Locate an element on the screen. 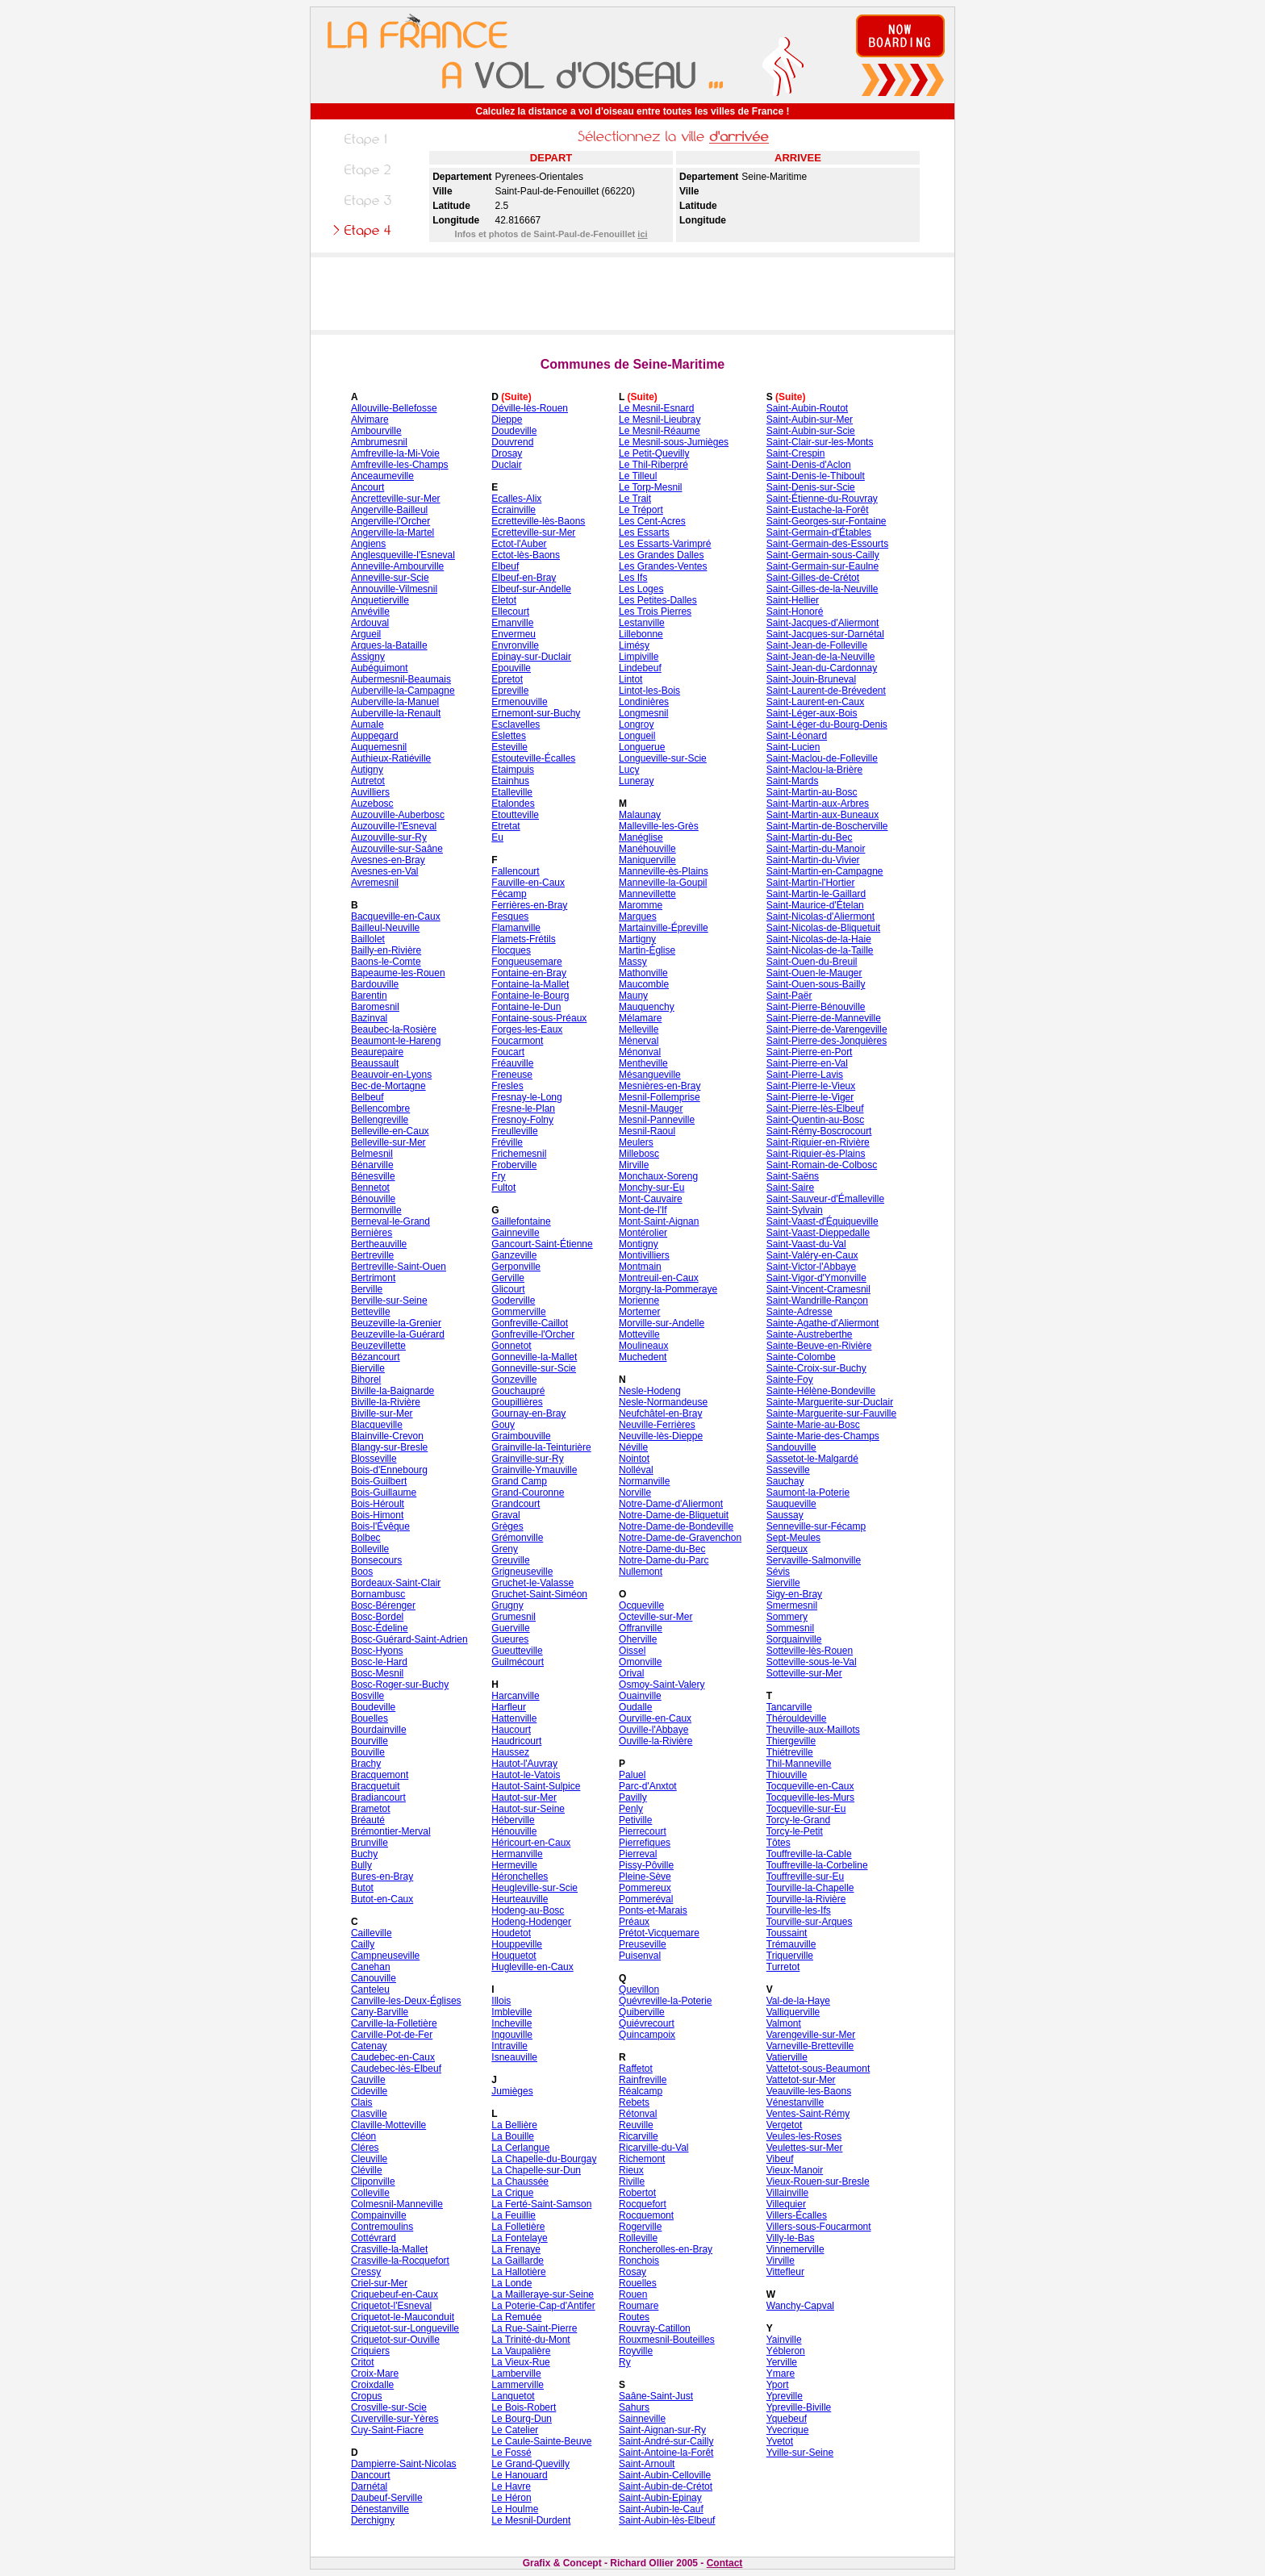  Valliquerville is located at coordinates (793, 2012).